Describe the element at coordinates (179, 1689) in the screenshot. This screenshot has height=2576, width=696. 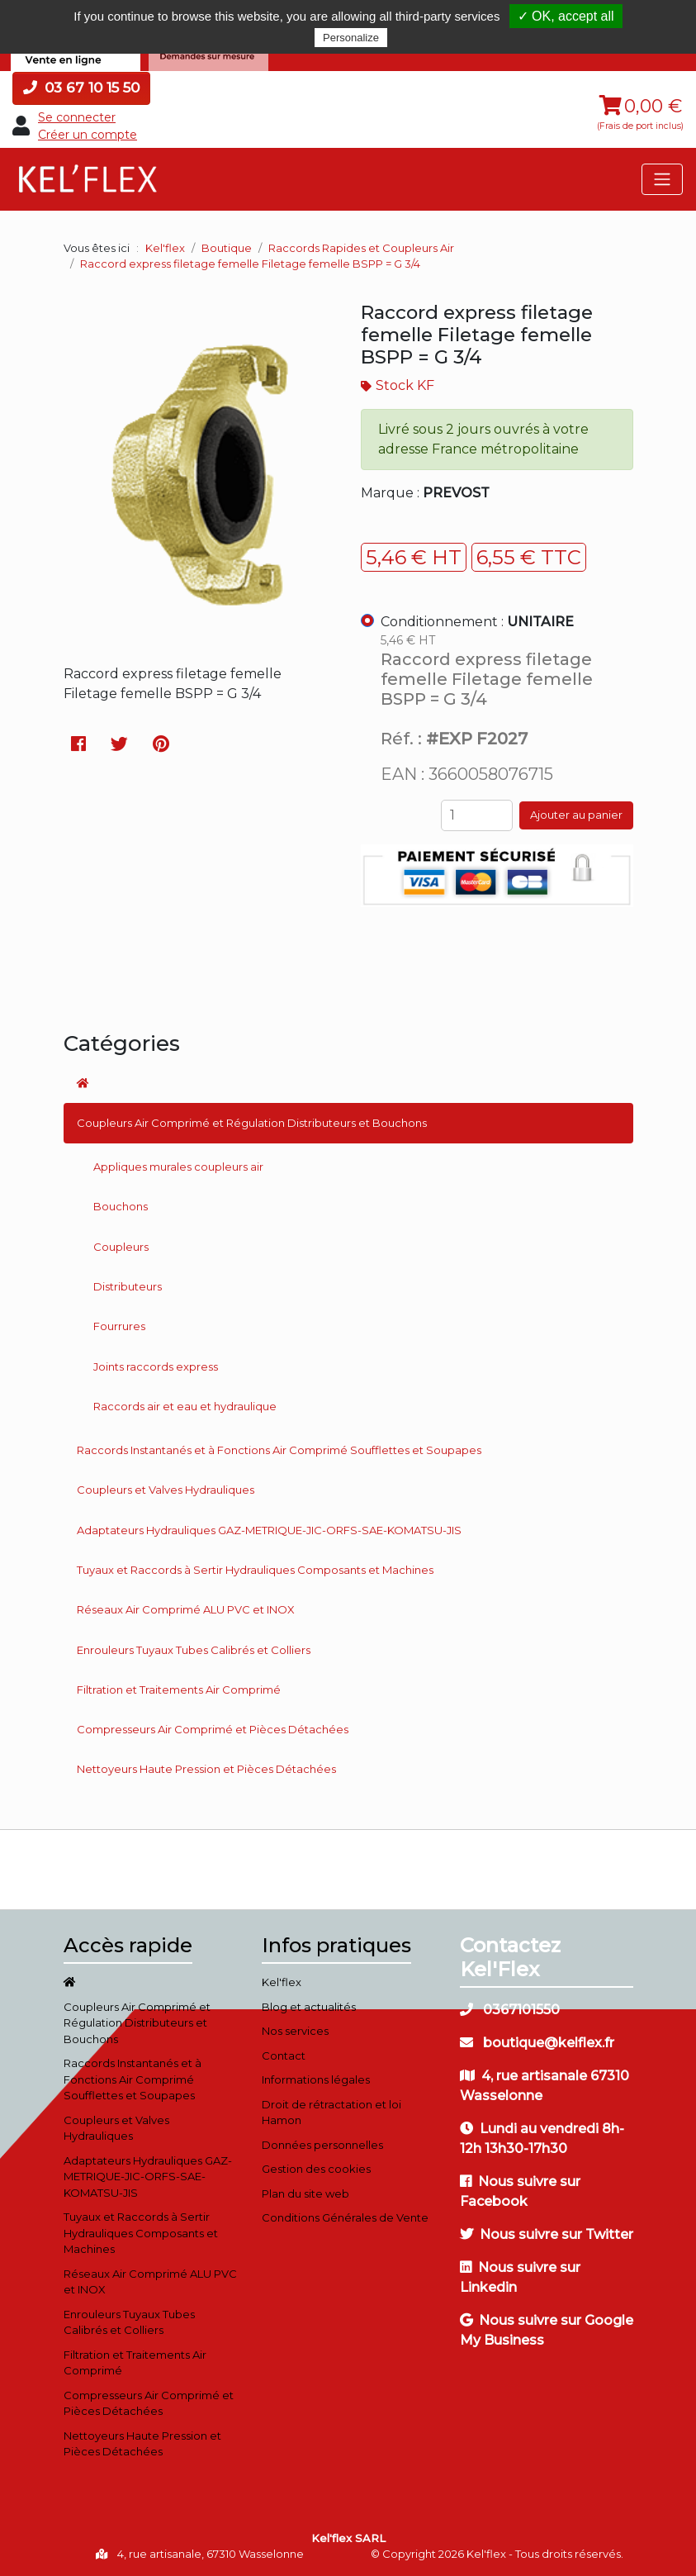
I see `Filtration et Traitements Air Comprimé` at that location.